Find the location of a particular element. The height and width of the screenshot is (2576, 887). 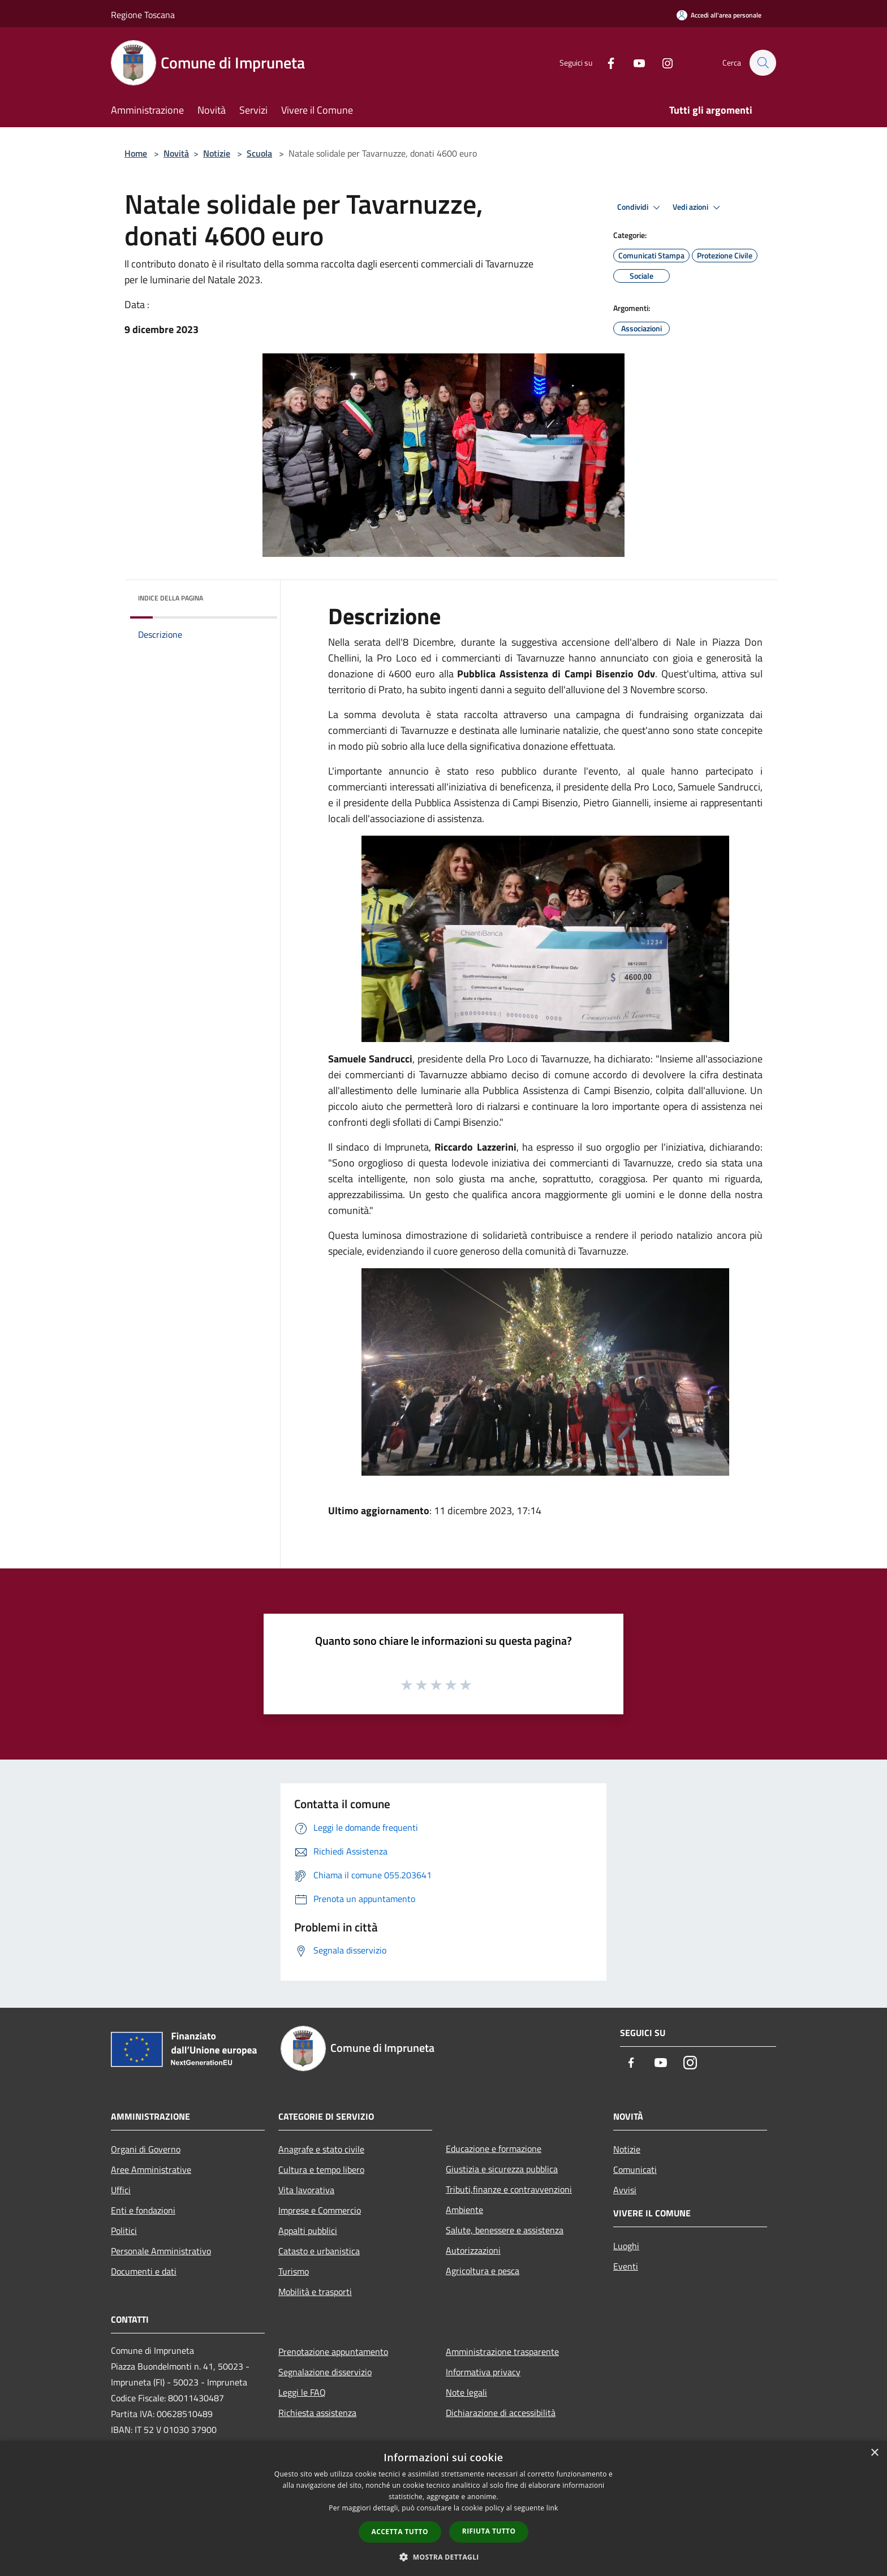

Luoghi is located at coordinates (626, 2246).